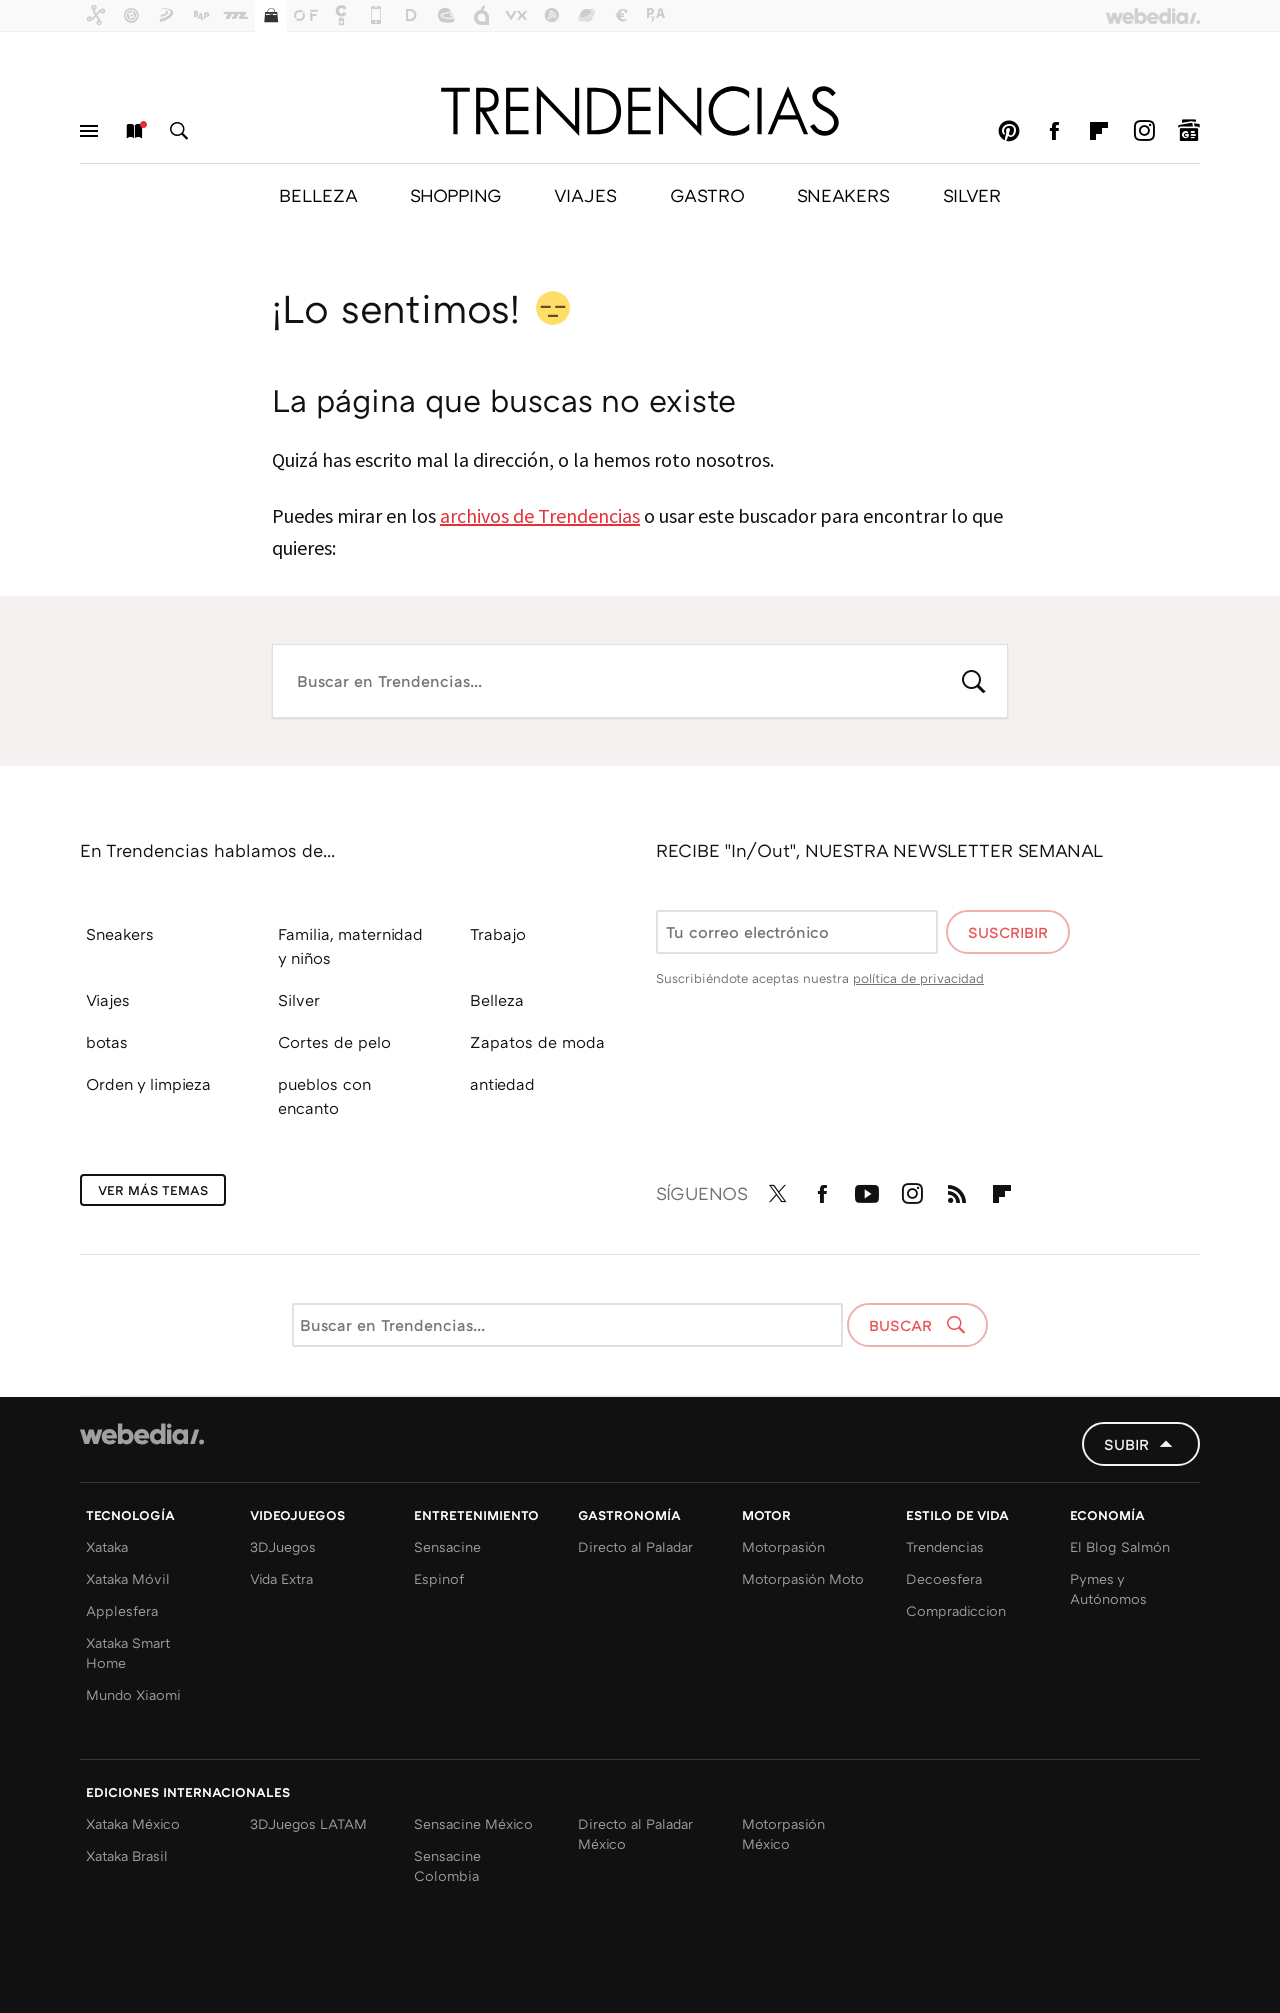  I want to click on SHOPPING, so click(455, 195).